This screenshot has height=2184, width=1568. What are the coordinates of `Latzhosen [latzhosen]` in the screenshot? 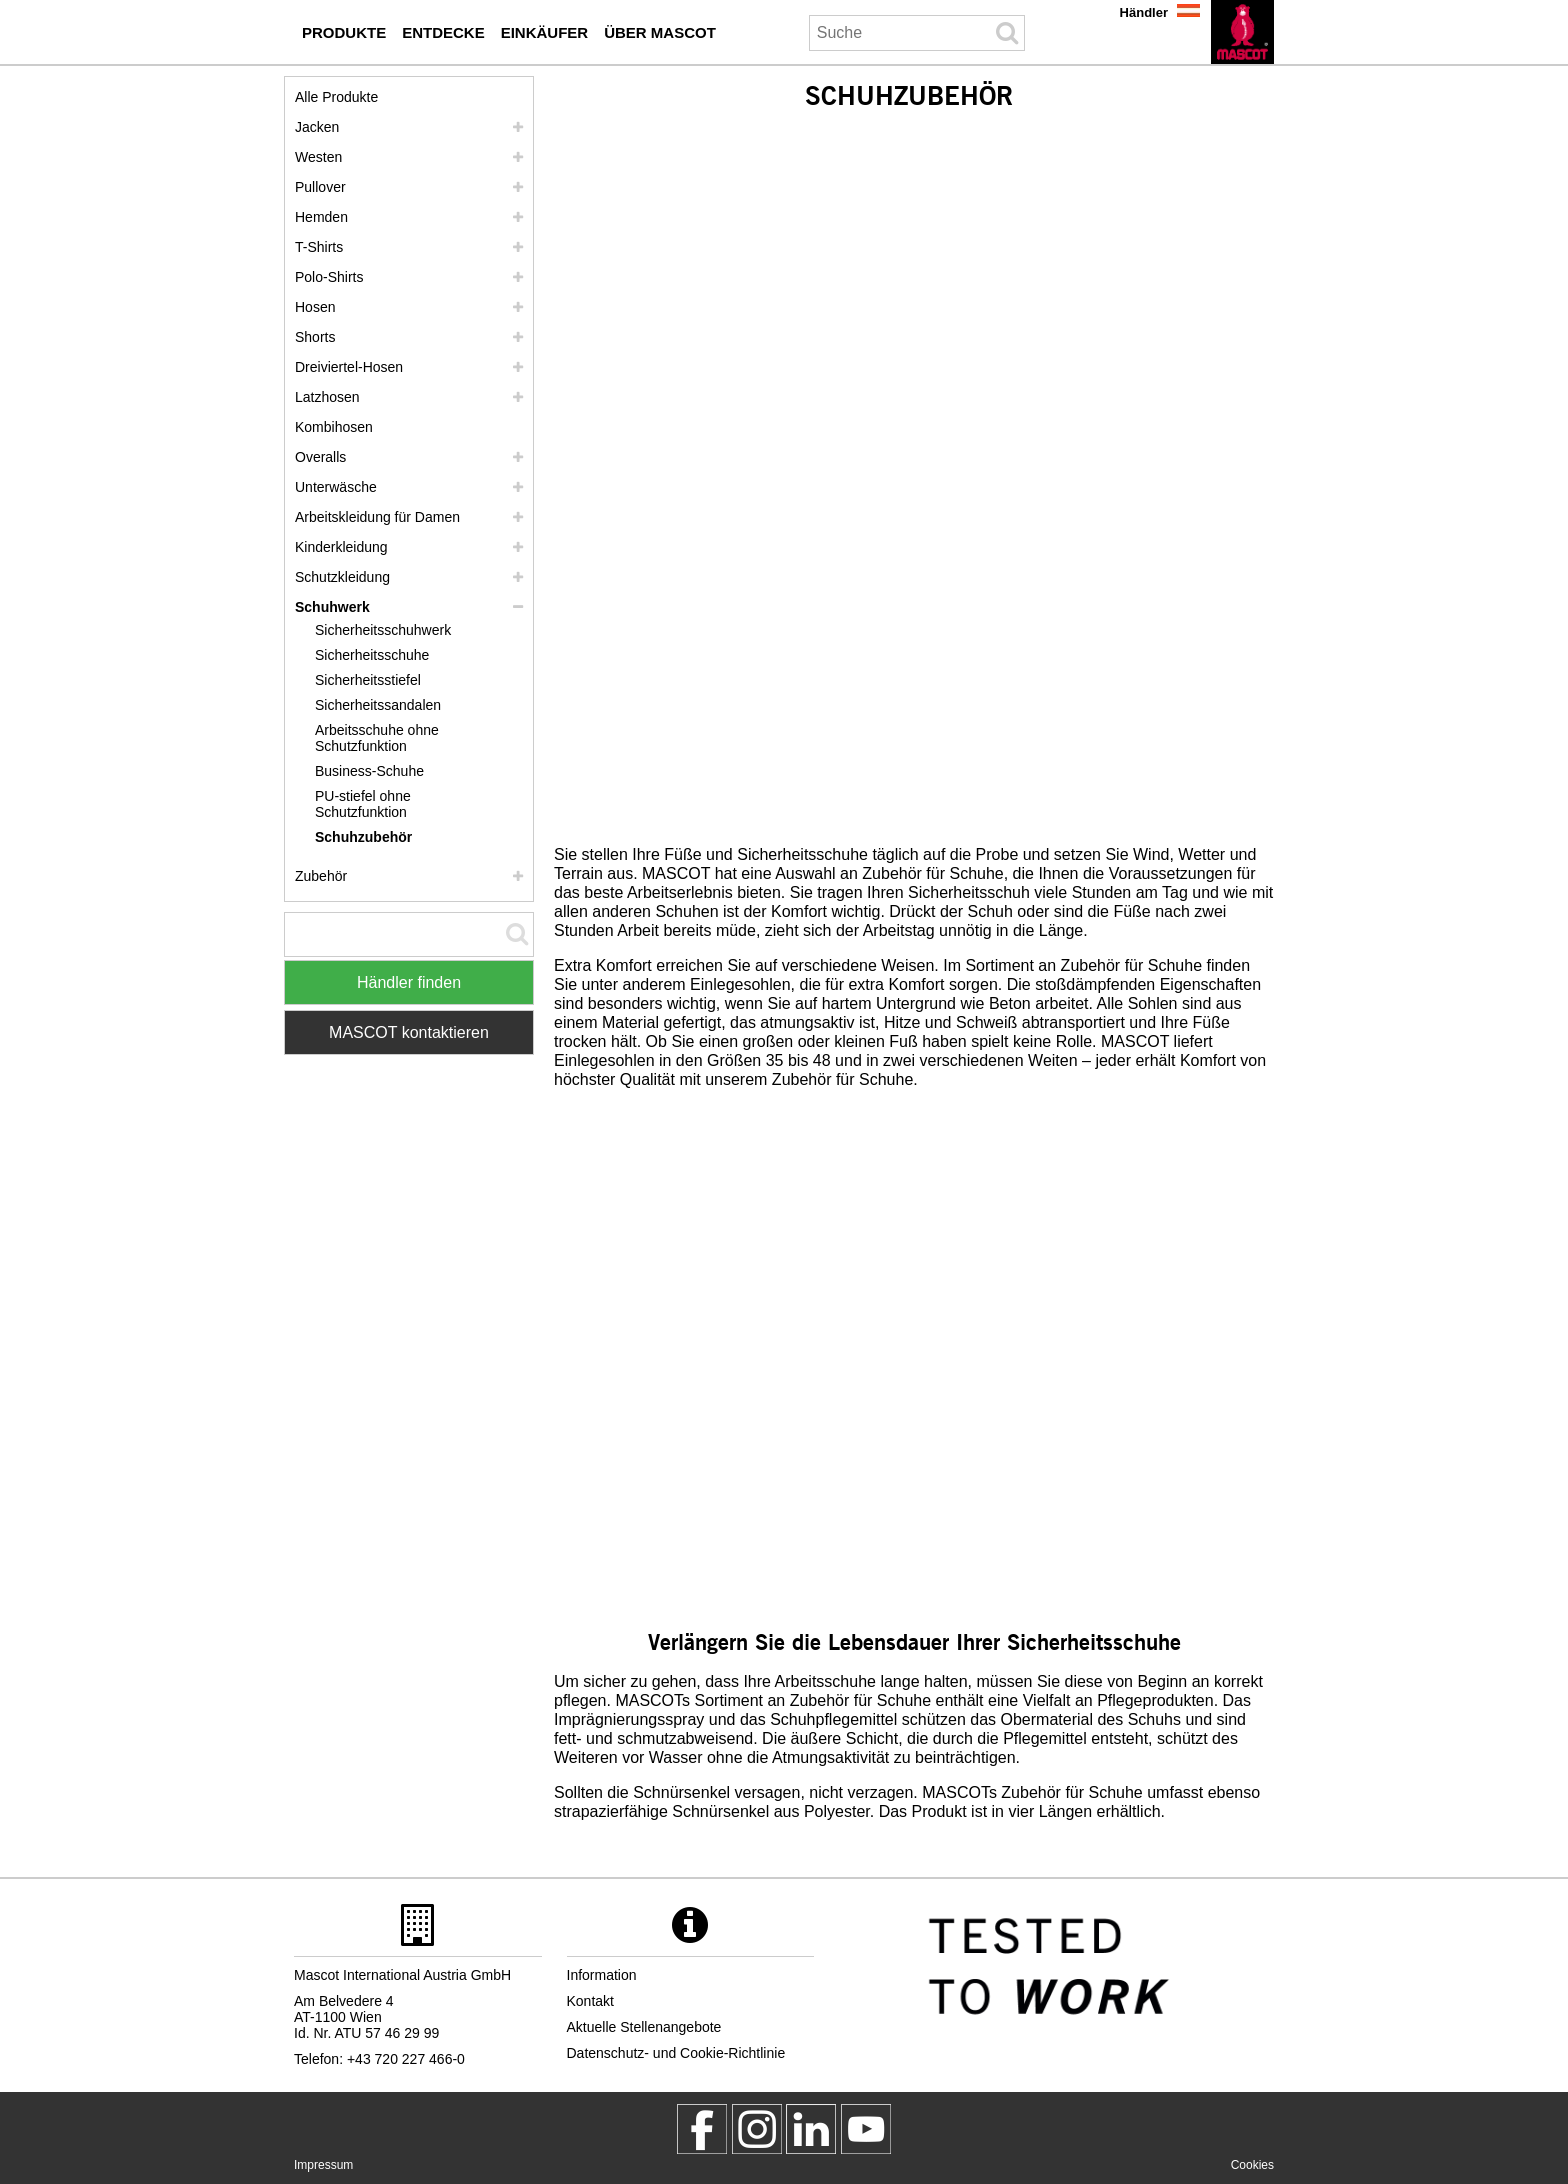 It's located at (327, 397).